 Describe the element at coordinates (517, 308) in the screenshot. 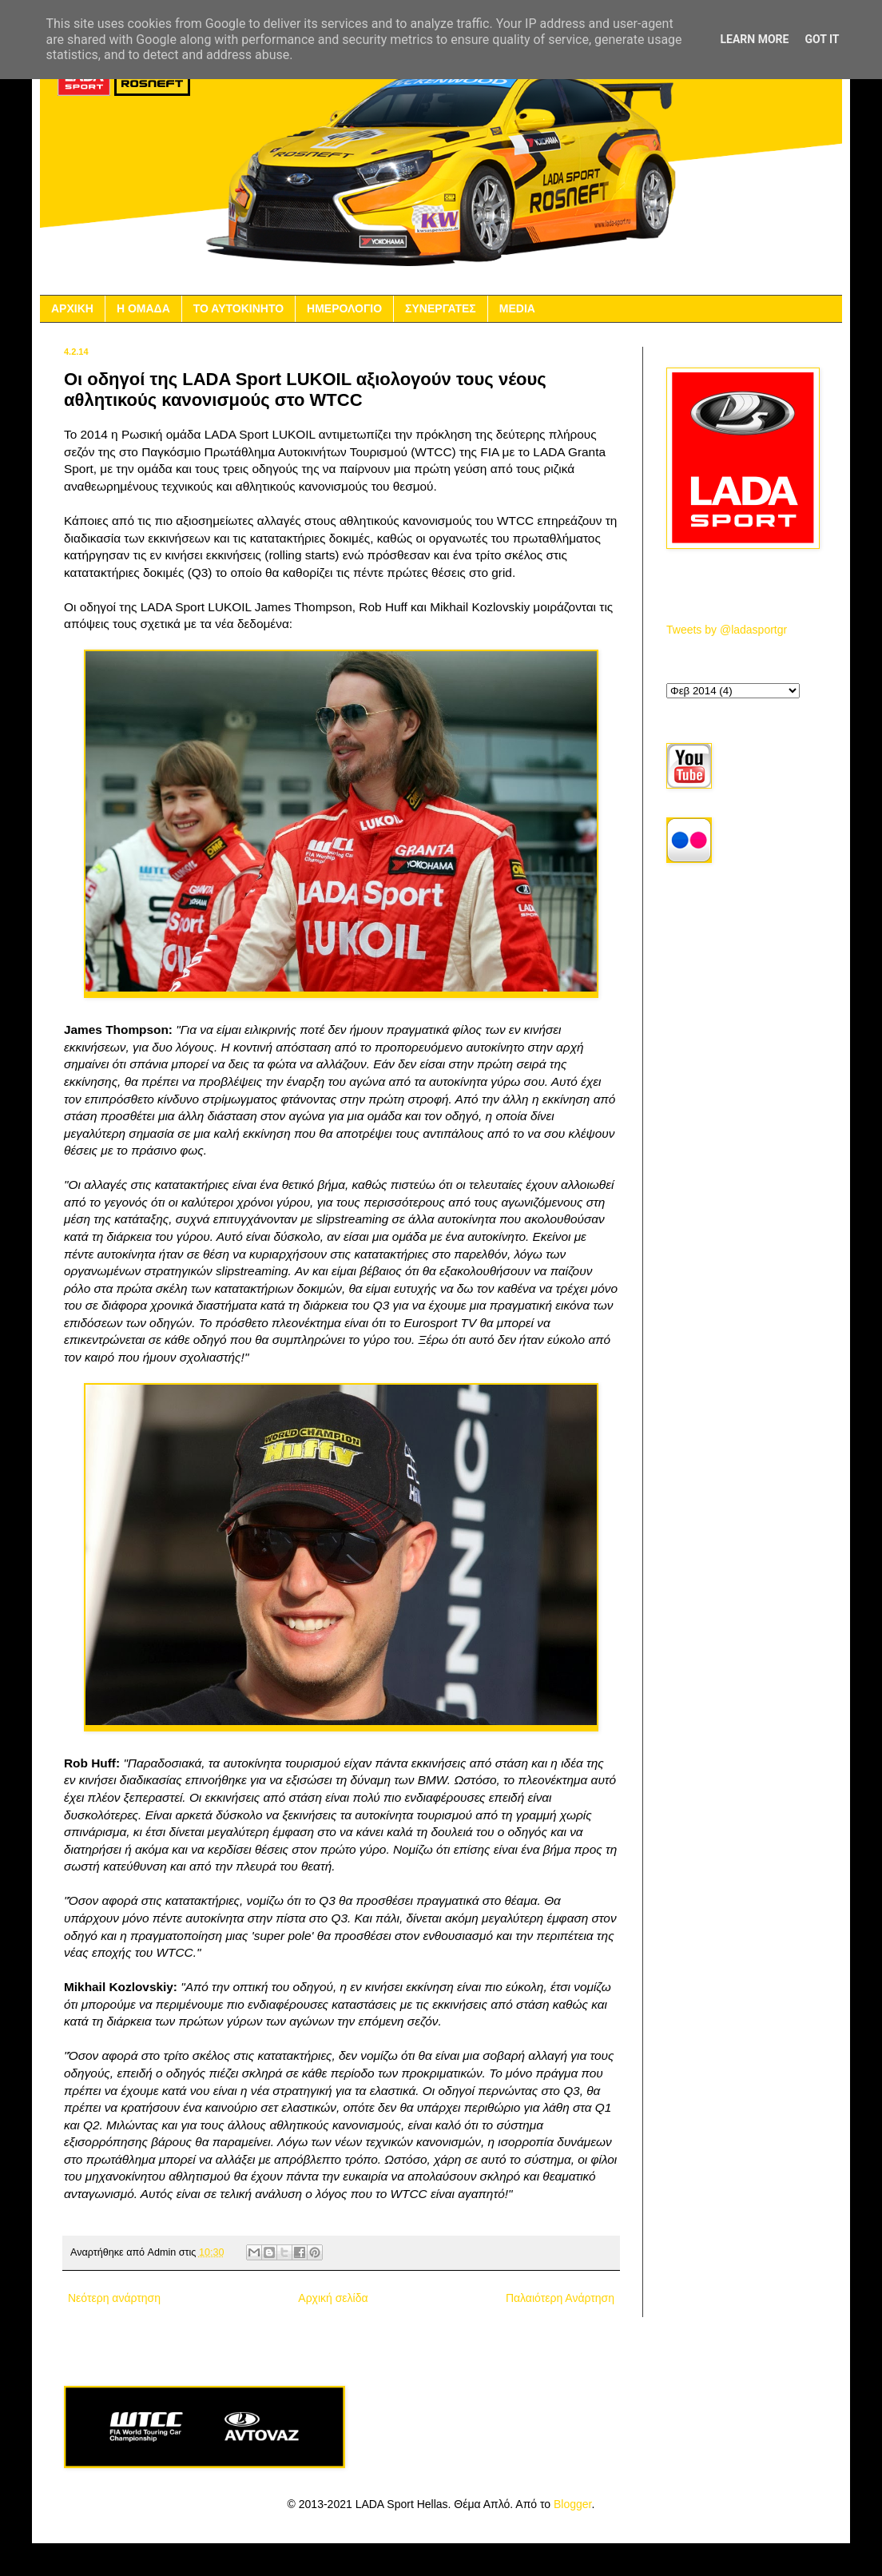

I see `MEDIA` at that location.